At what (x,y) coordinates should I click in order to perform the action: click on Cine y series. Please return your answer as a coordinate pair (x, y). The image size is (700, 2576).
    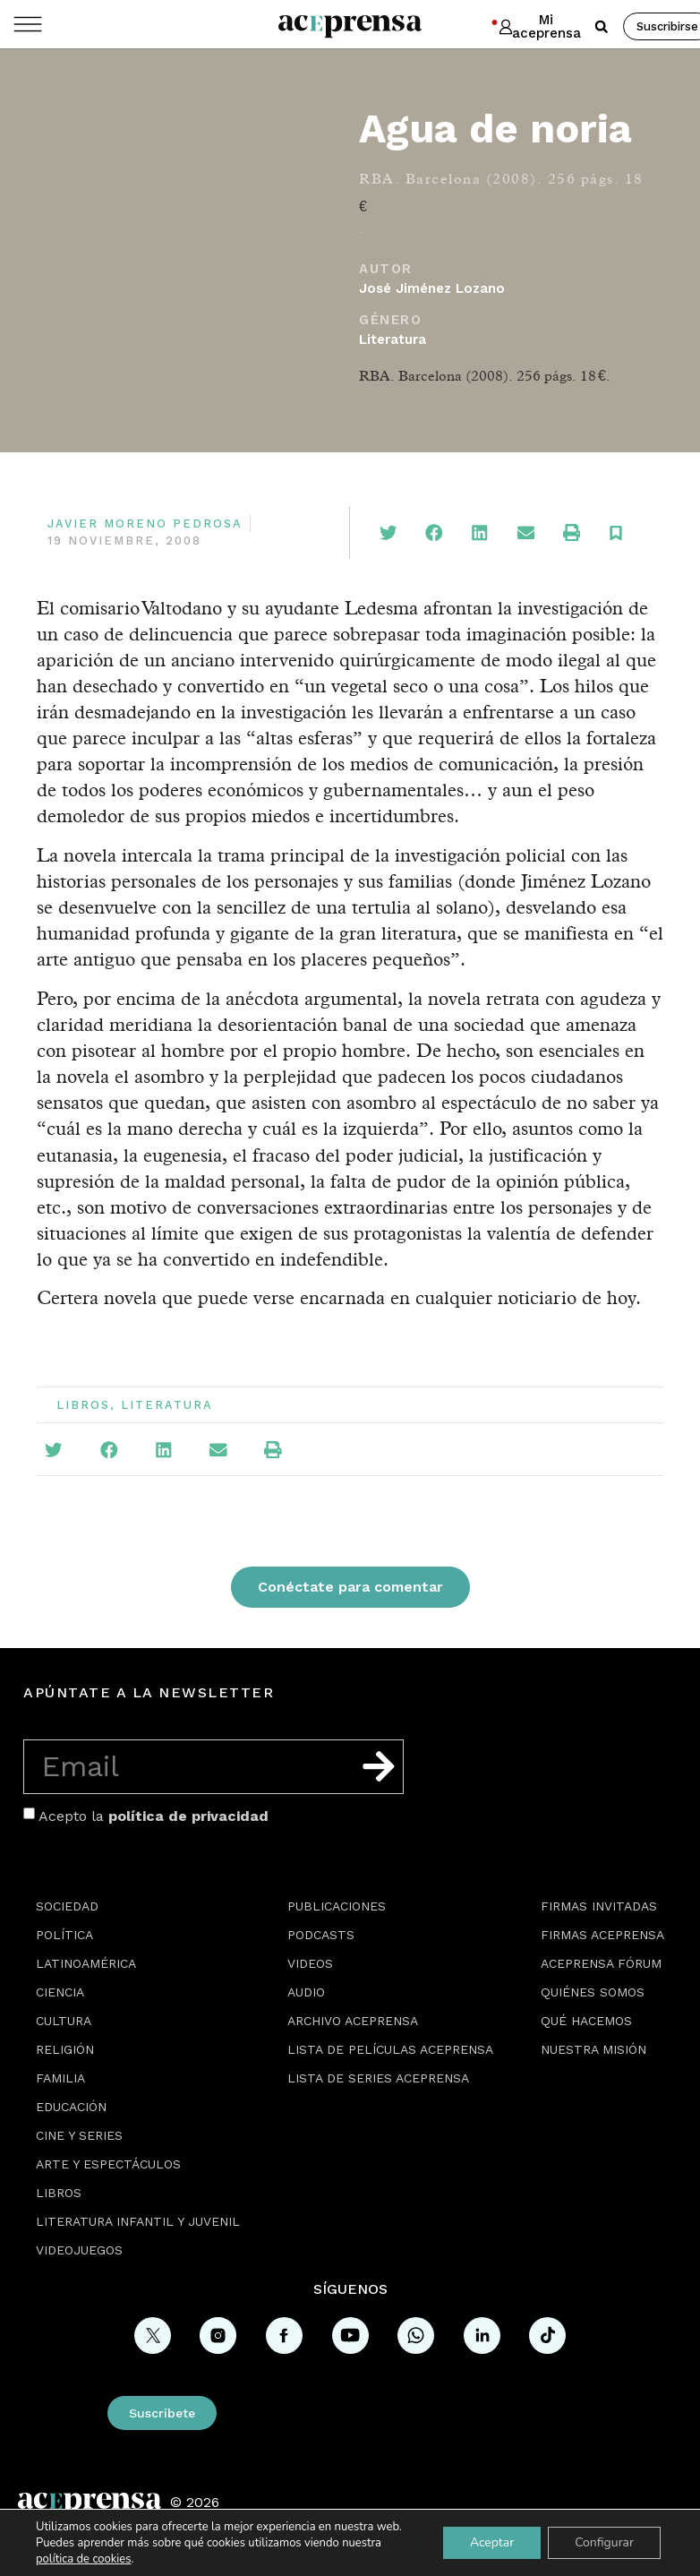
    Looking at the image, I should click on (79, 2135).